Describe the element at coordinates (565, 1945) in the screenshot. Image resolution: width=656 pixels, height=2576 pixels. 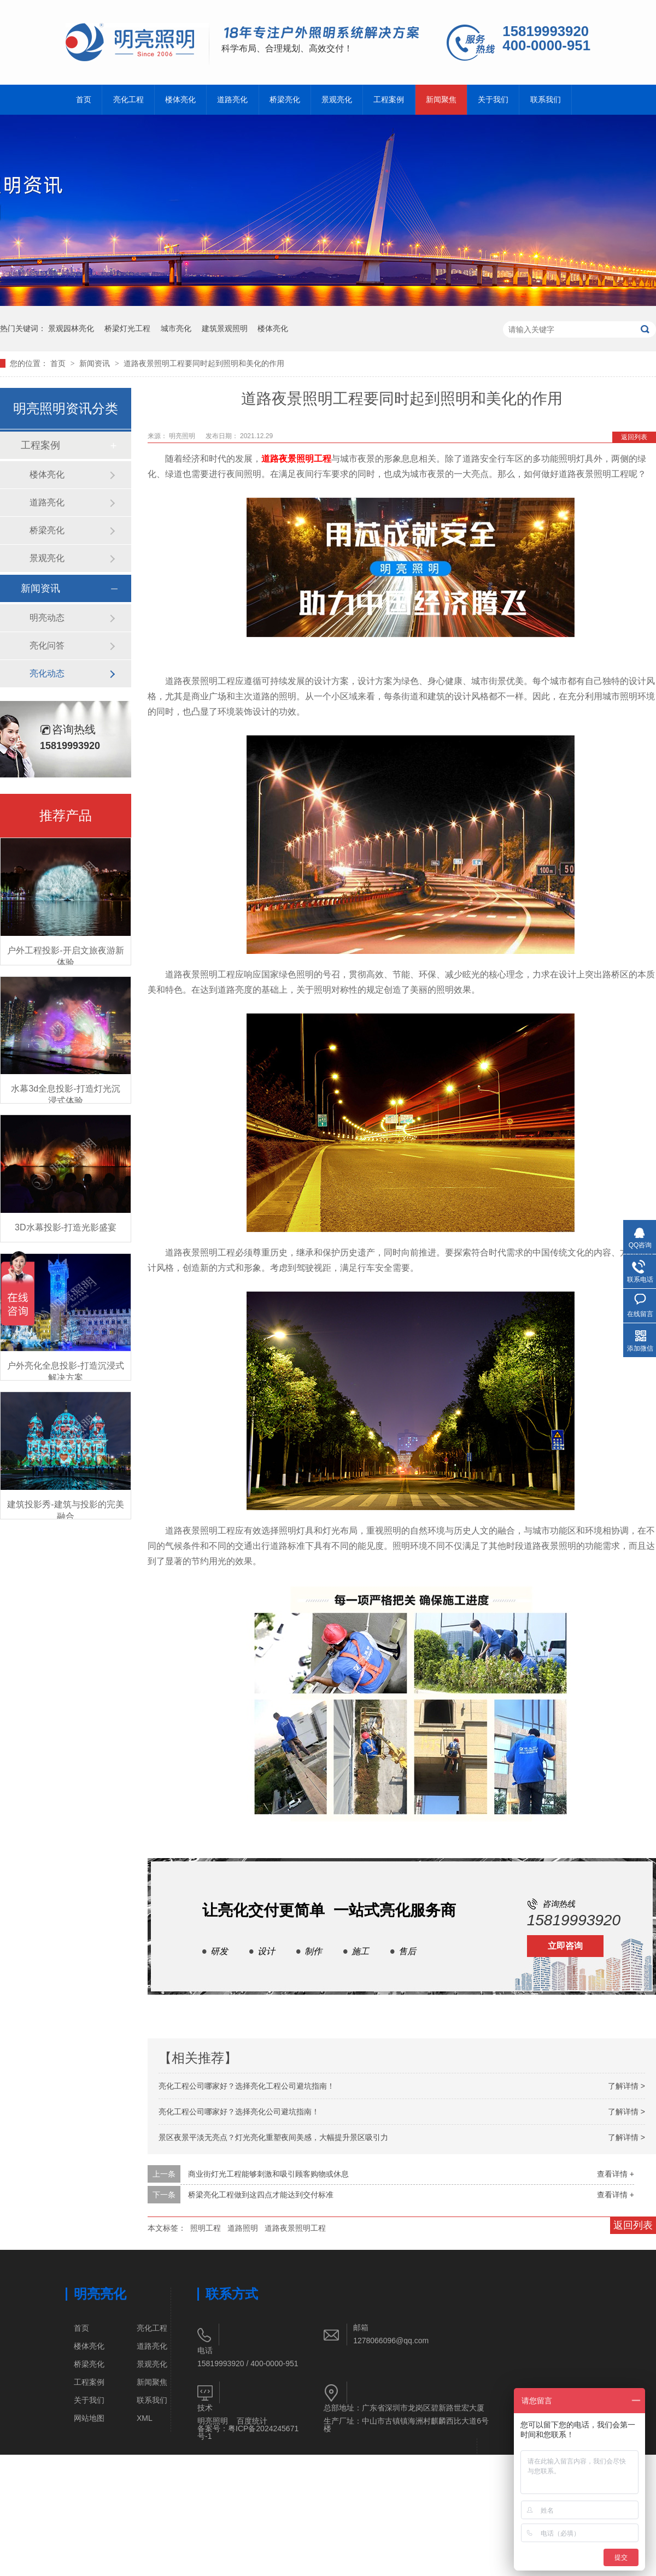
I see `立即咨询` at that location.